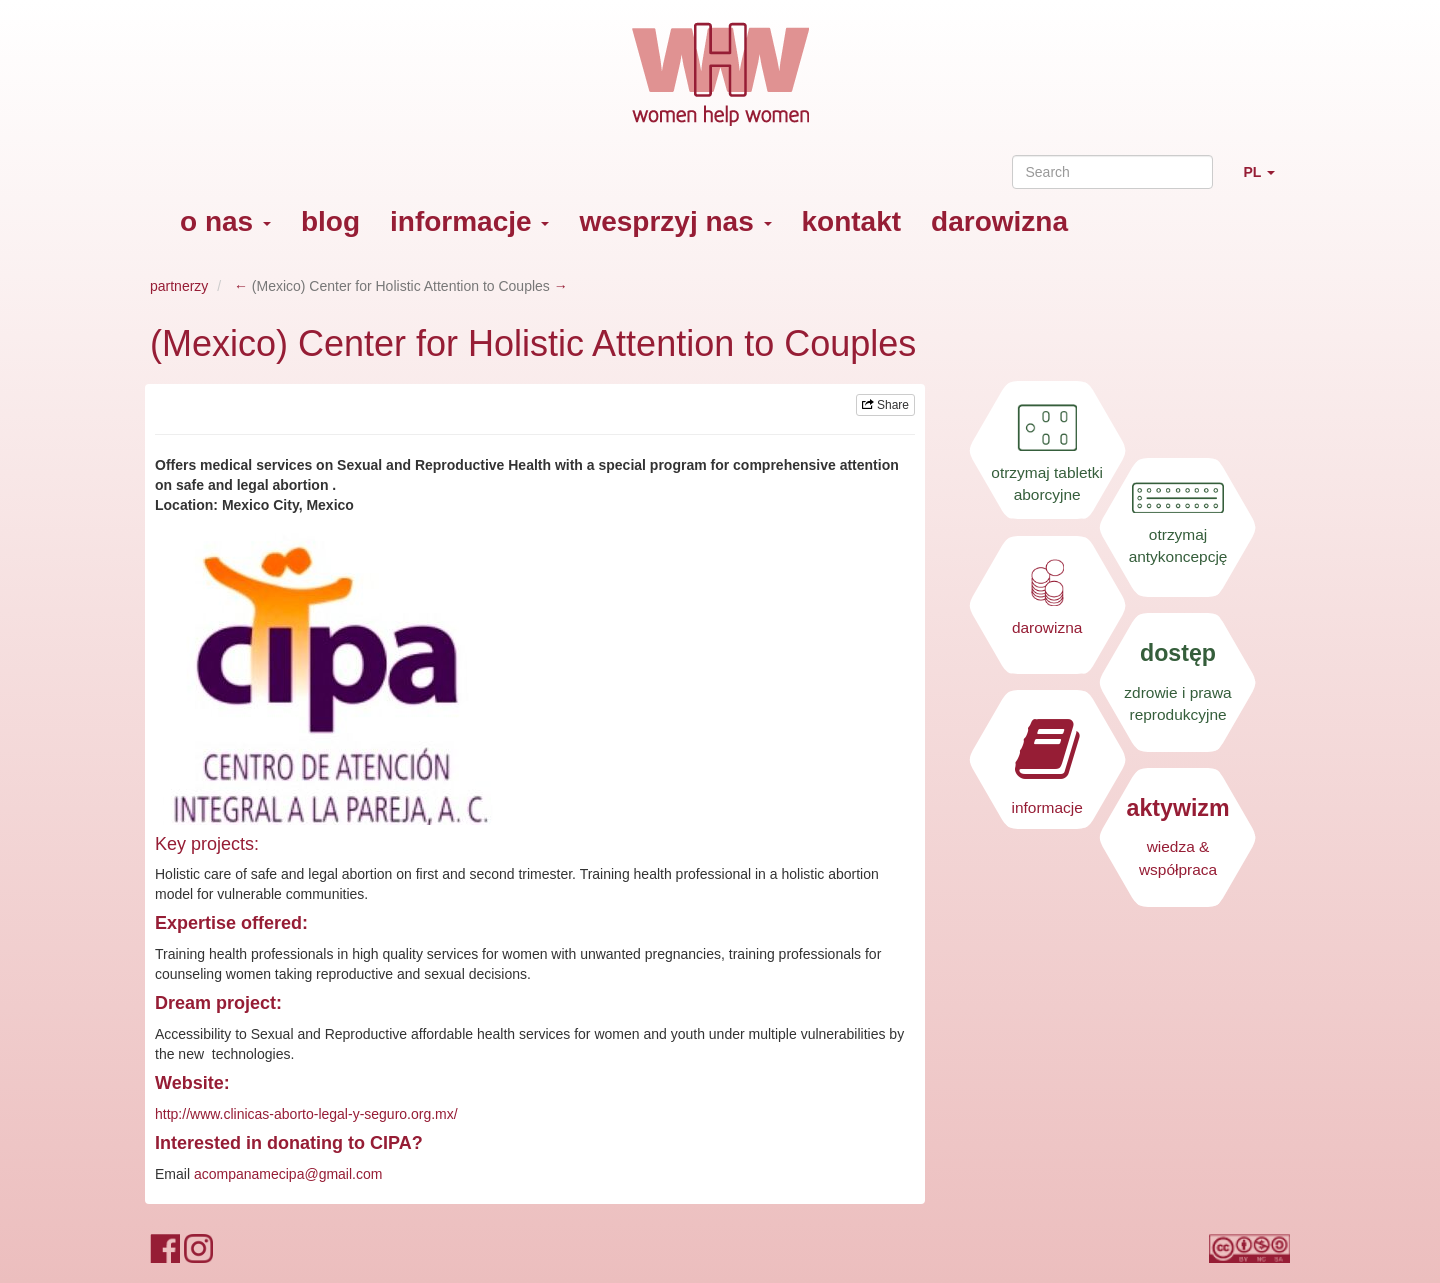 The image size is (1440, 1283). What do you see at coordinates (1266, 180) in the screenshot?
I see `PL` at bounding box center [1266, 180].